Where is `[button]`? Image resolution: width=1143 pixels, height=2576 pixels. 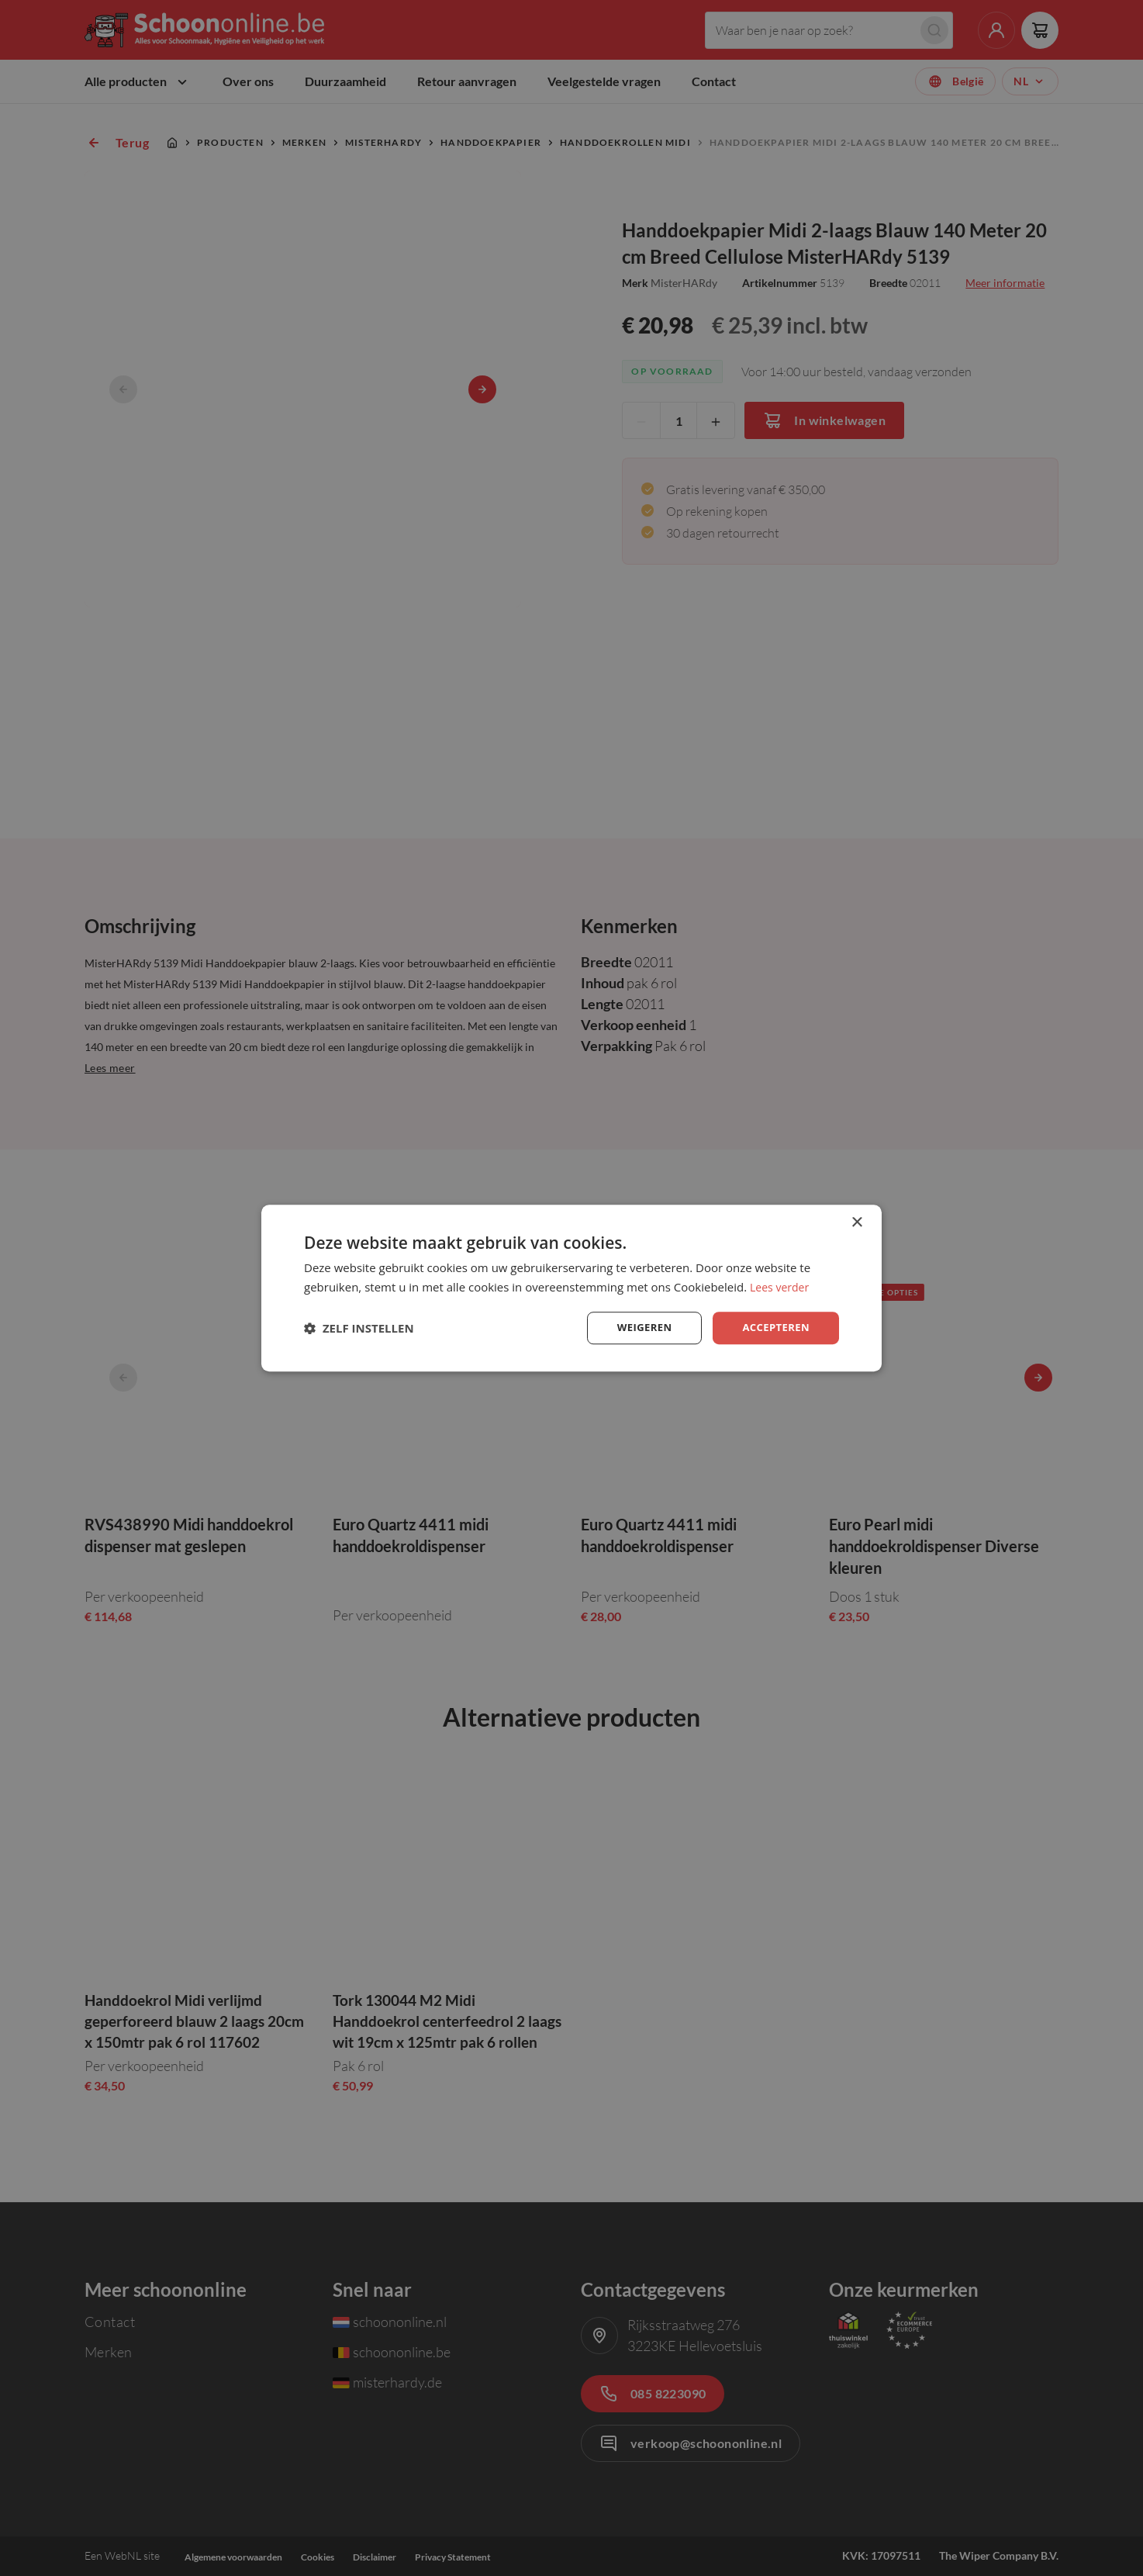 [button] is located at coordinates (359, 1328).